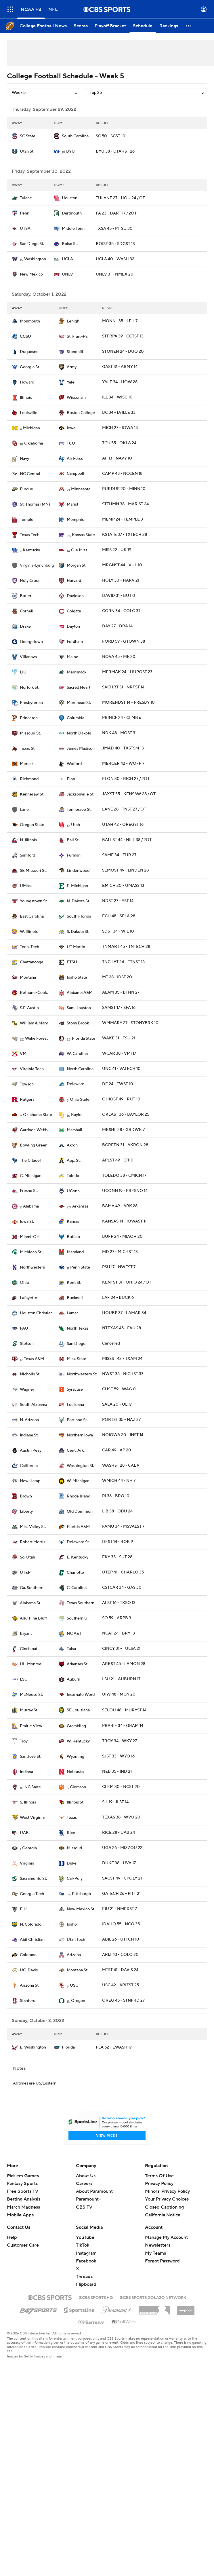 This screenshot has width=214, height=2576. What do you see at coordinates (29, 351) in the screenshot?
I see `Duquesne` at bounding box center [29, 351].